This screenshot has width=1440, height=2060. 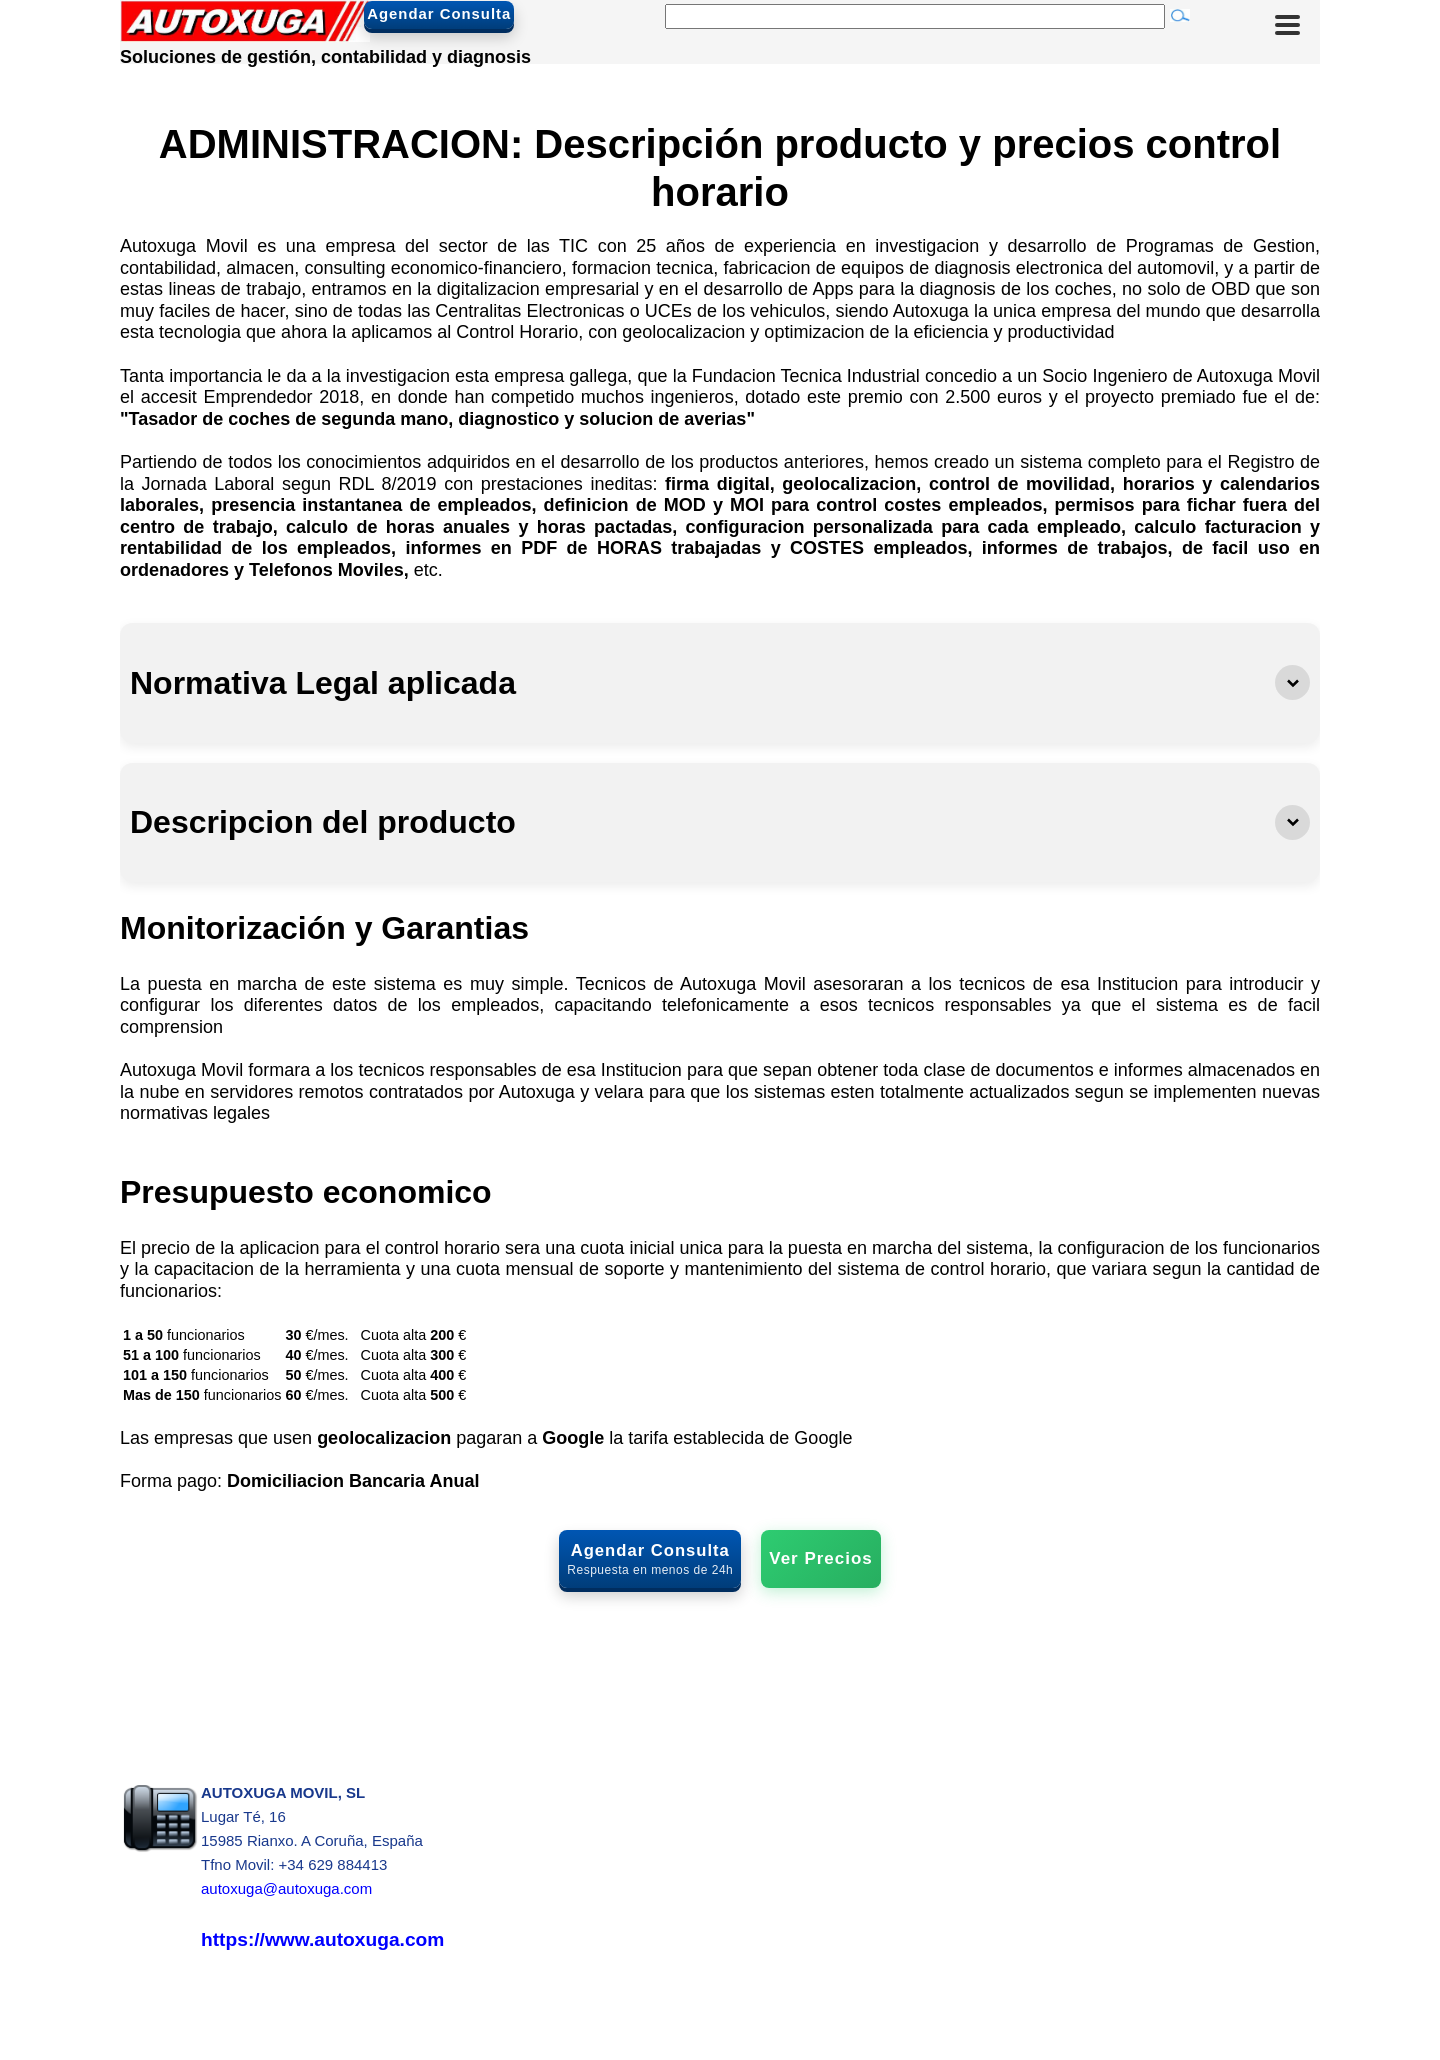 What do you see at coordinates (286, 1889) in the screenshot?
I see `autoxuga@autoxuga.com` at bounding box center [286, 1889].